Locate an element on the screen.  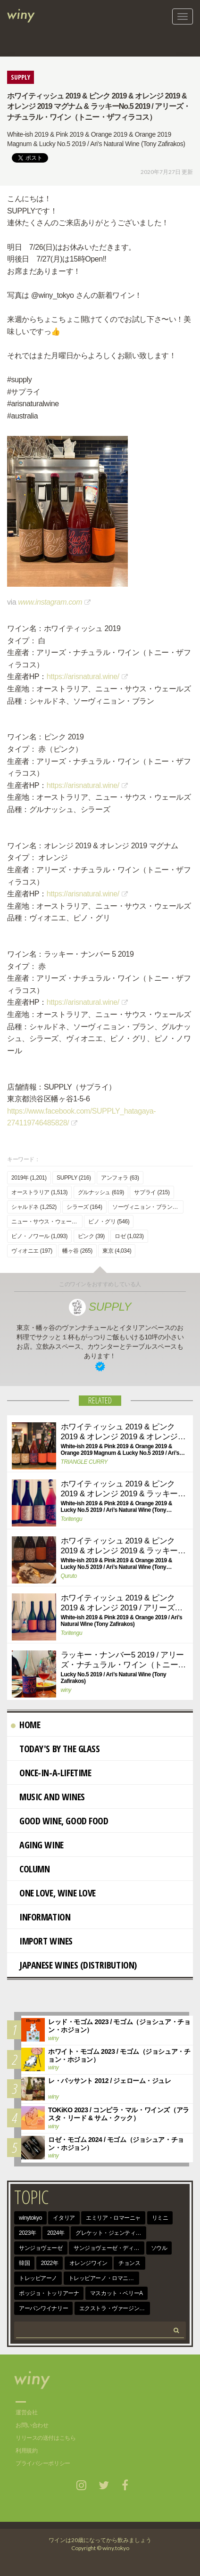
Column is located at coordinates (30, 1868).